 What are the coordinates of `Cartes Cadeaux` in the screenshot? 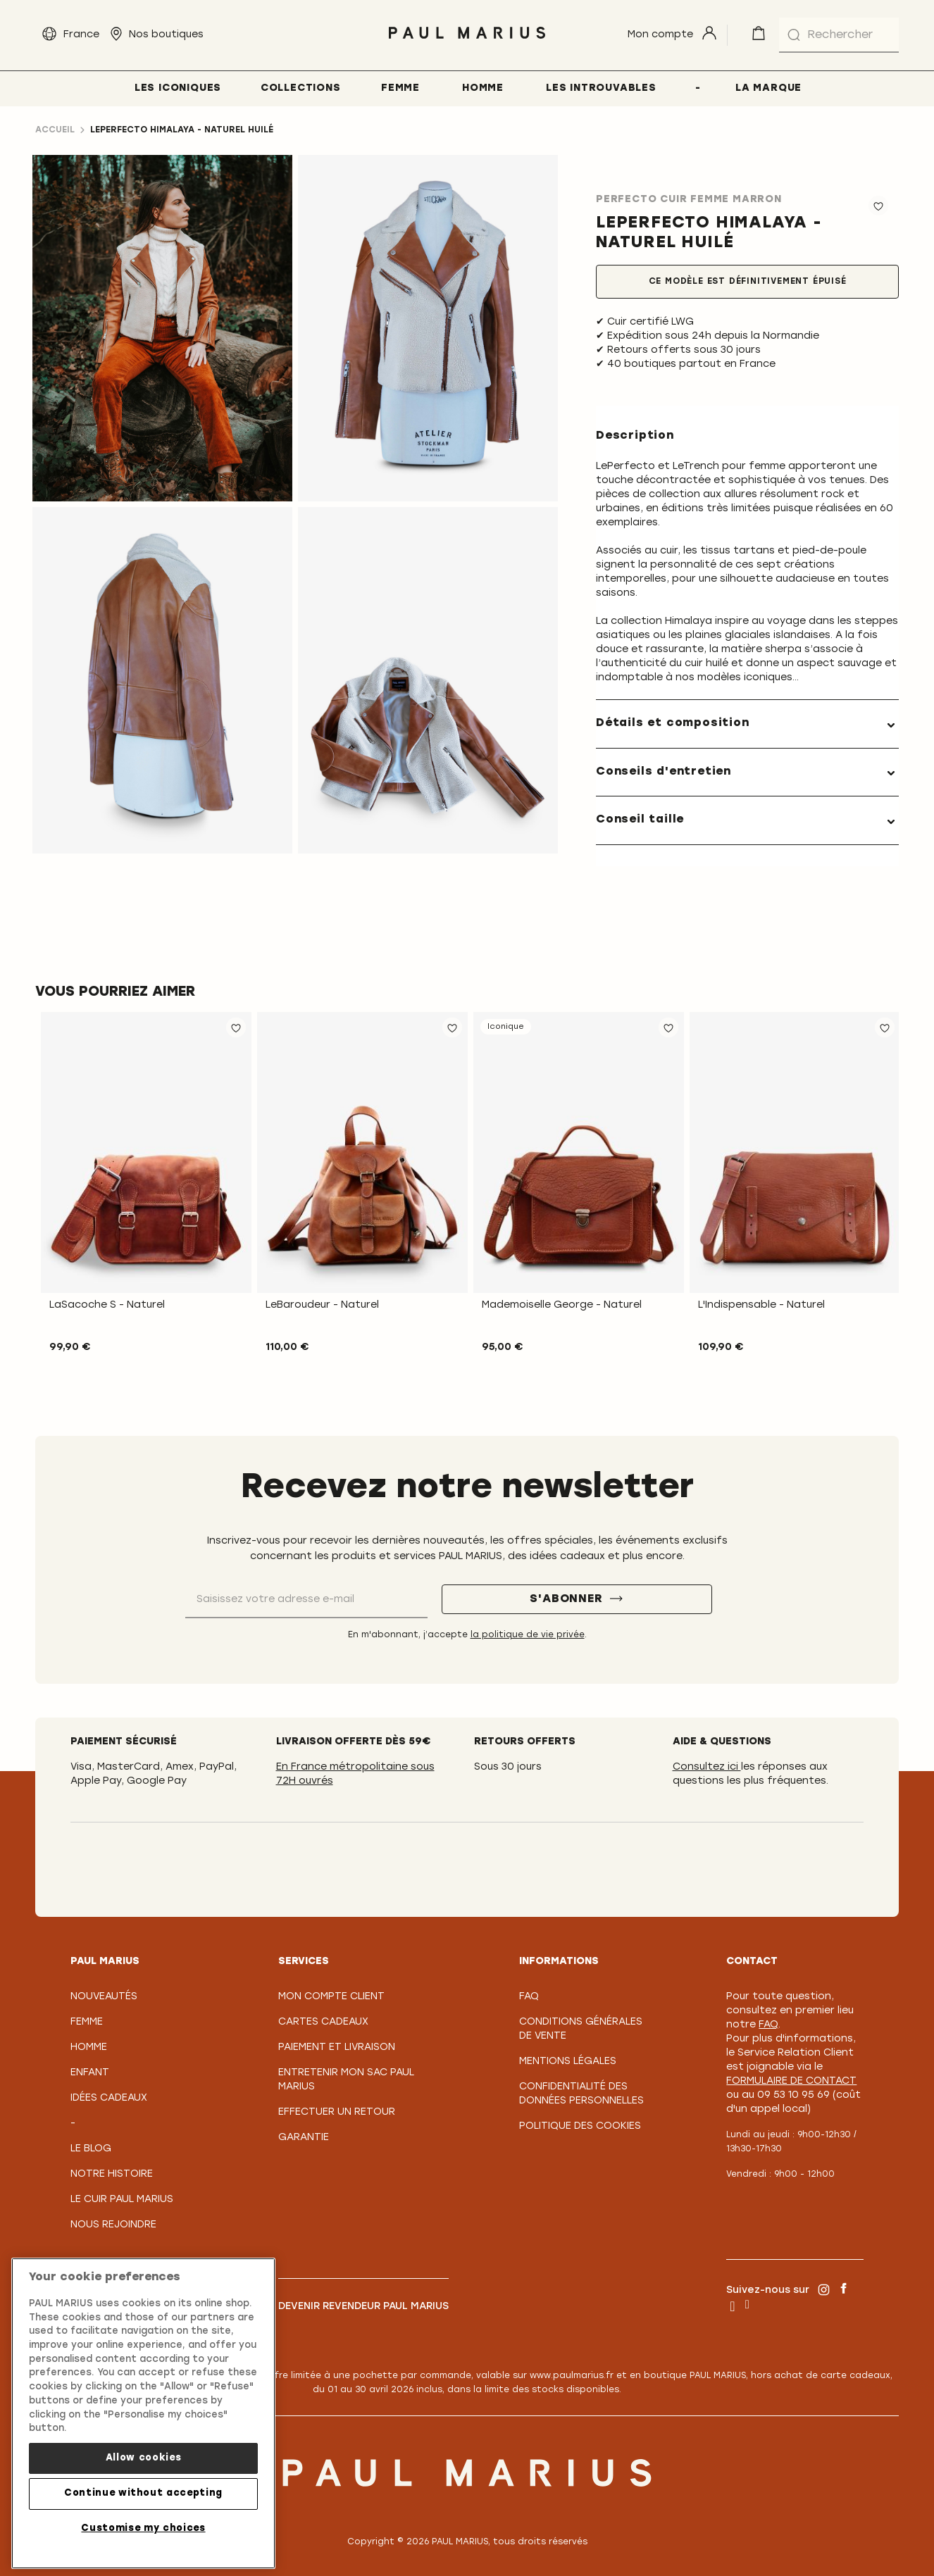 It's located at (323, 2022).